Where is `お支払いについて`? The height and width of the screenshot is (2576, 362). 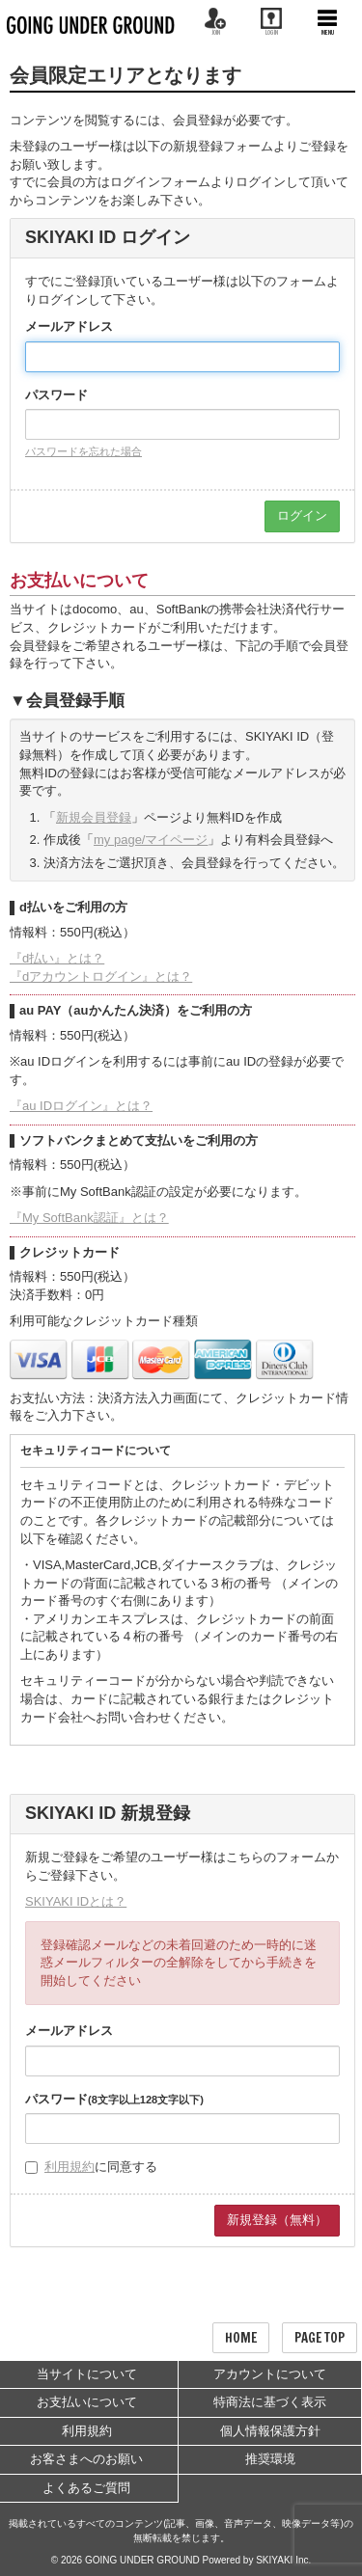 お支払いについて is located at coordinates (87, 2402).